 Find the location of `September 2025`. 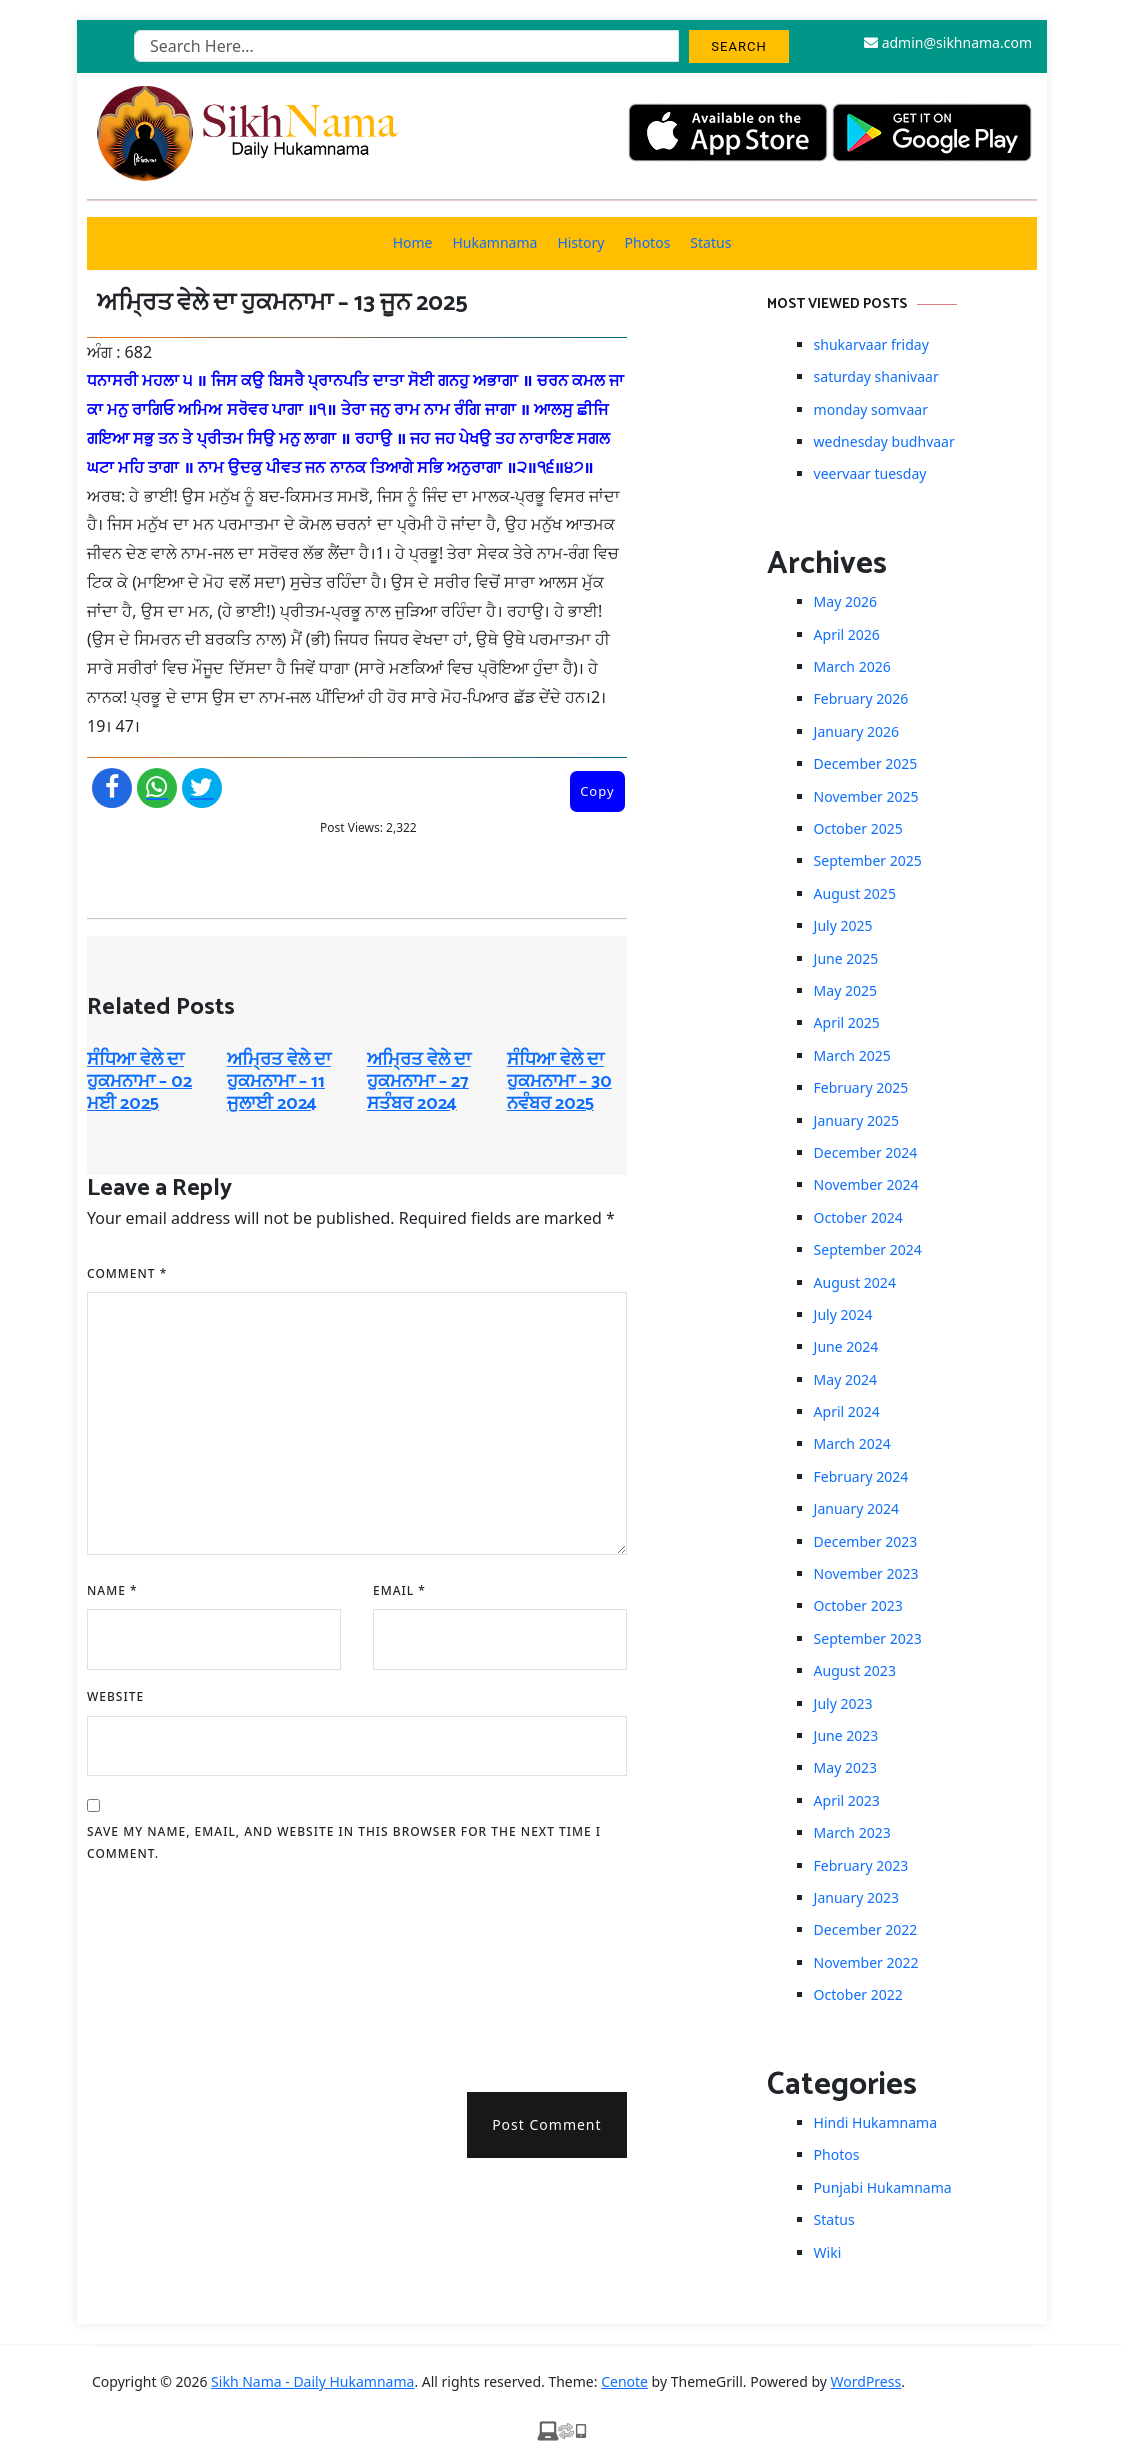

September 2025 is located at coordinates (868, 860).